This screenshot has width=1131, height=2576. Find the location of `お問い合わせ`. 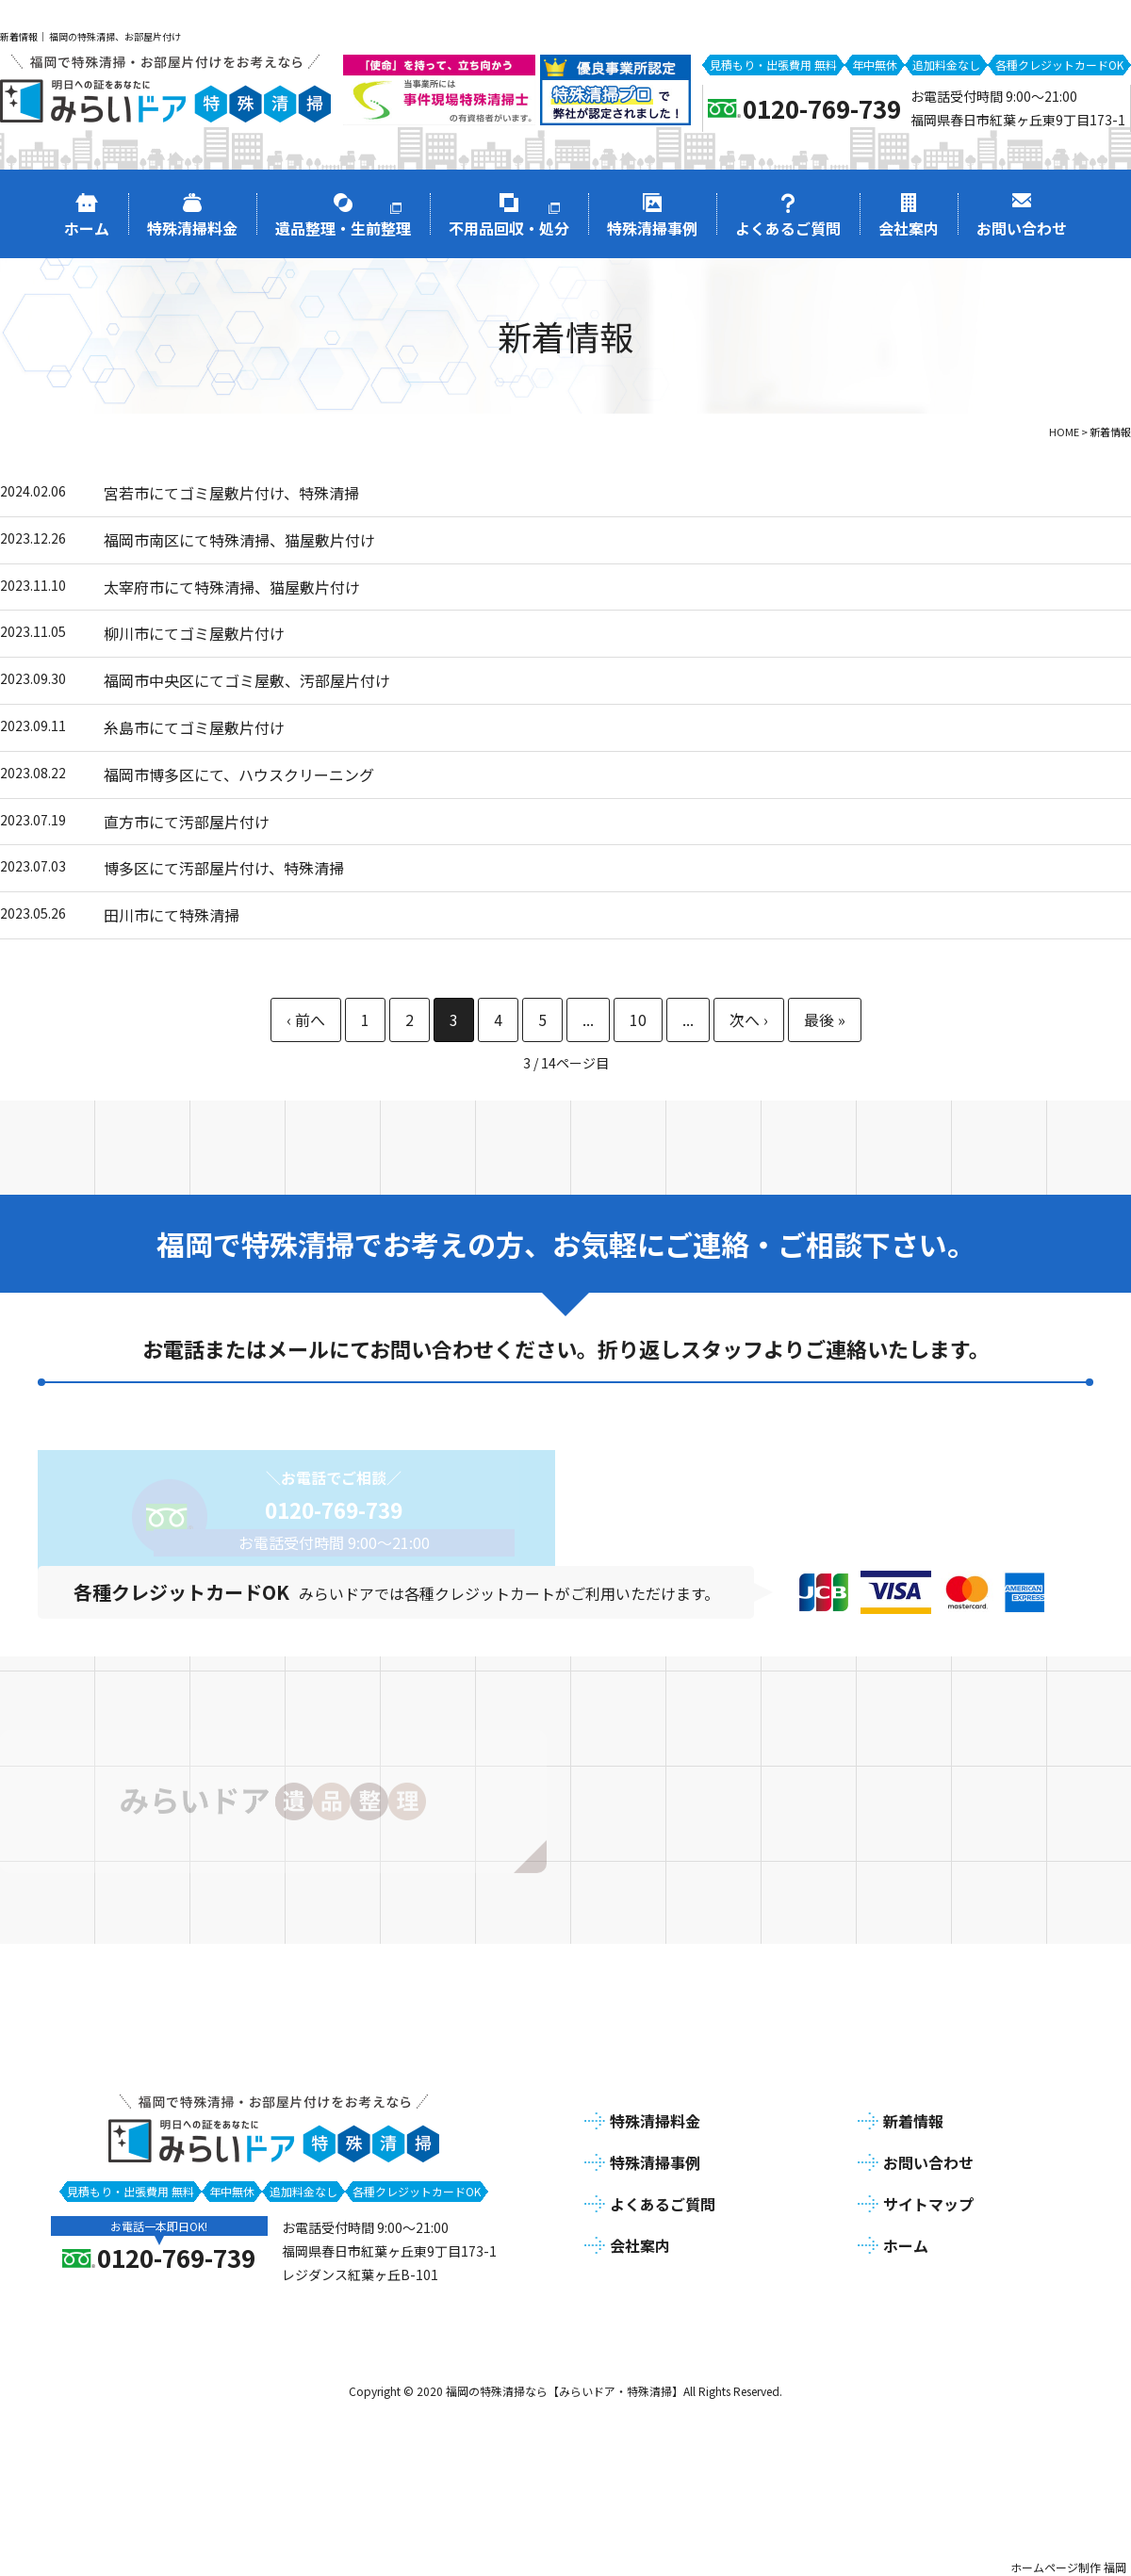

お問い合わせ is located at coordinates (928, 2156).